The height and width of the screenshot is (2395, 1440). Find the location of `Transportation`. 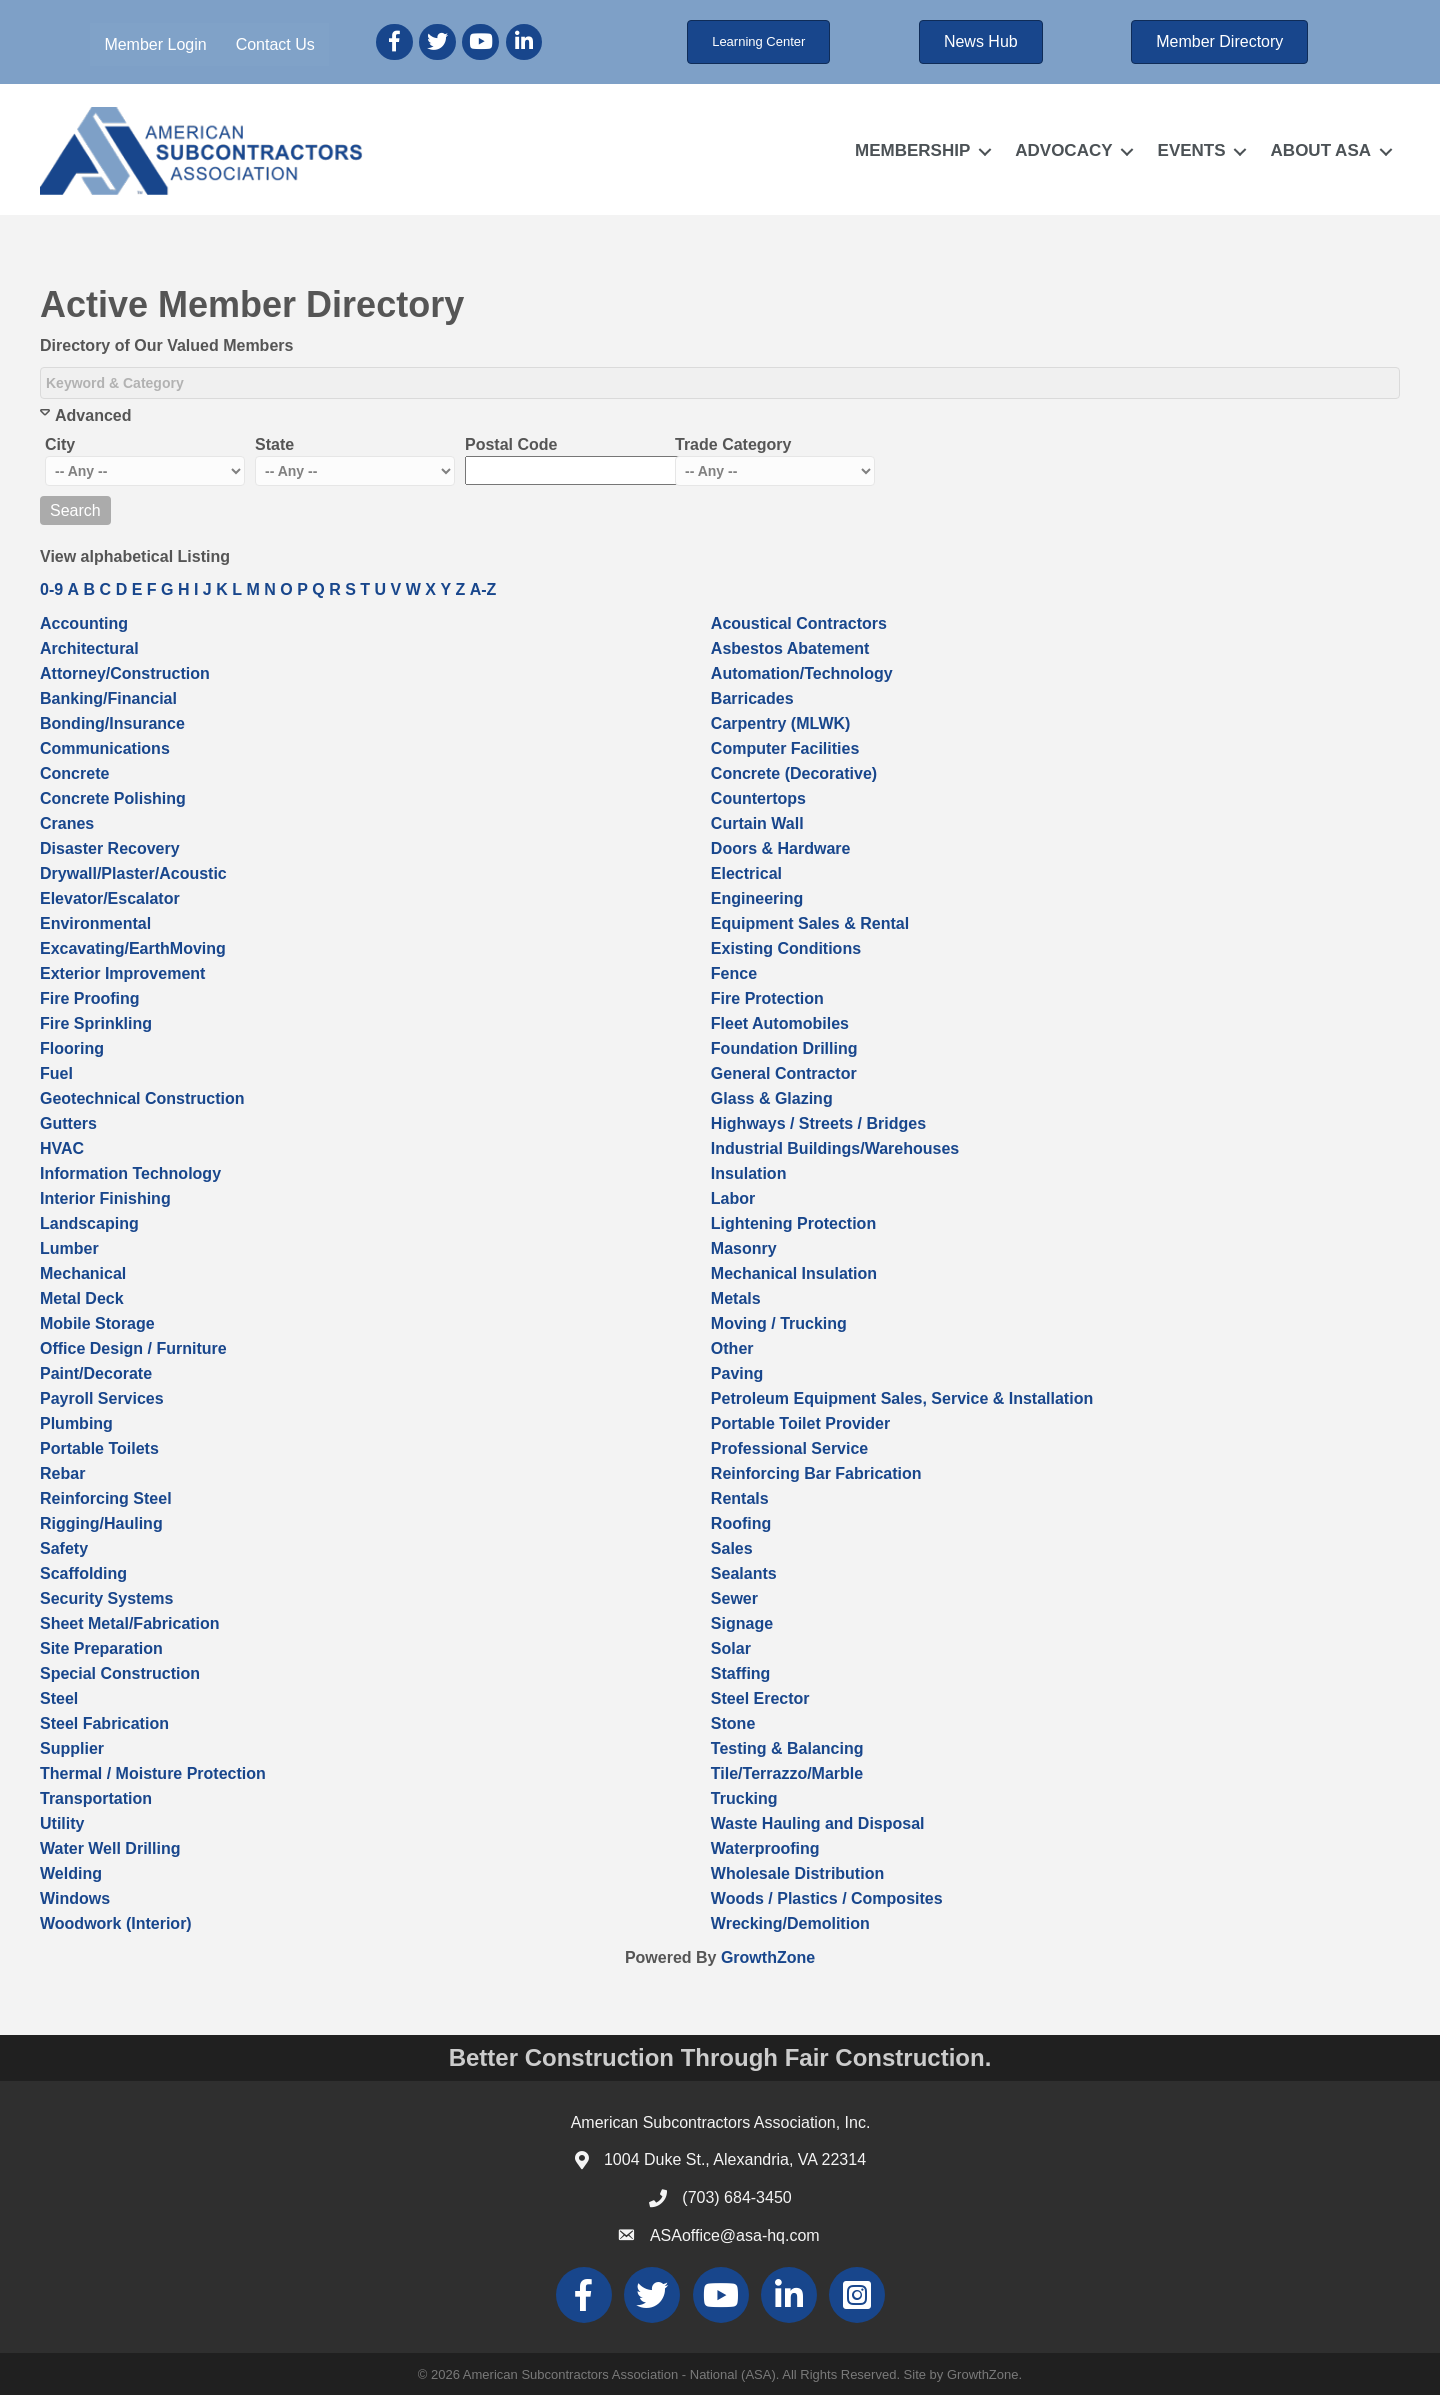

Transportation is located at coordinates (96, 1798).